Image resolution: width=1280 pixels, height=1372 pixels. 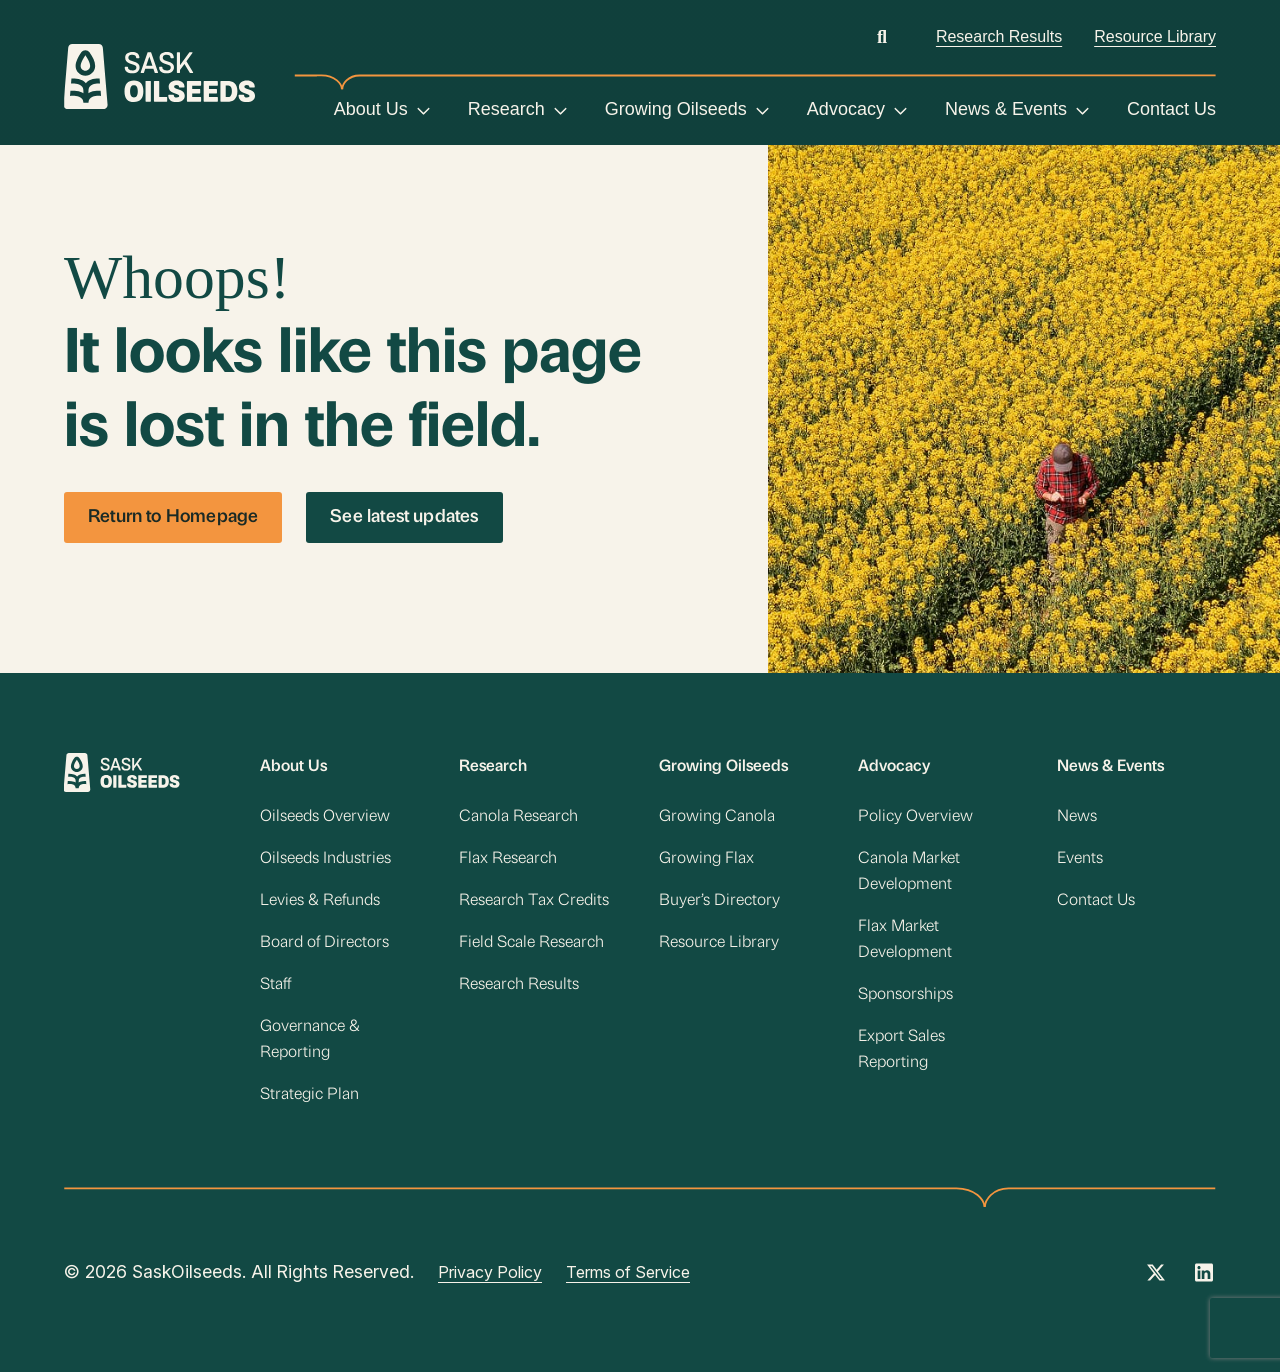 What do you see at coordinates (490, 1272) in the screenshot?
I see `Privacy Policy` at bounding box center [490, 1272].